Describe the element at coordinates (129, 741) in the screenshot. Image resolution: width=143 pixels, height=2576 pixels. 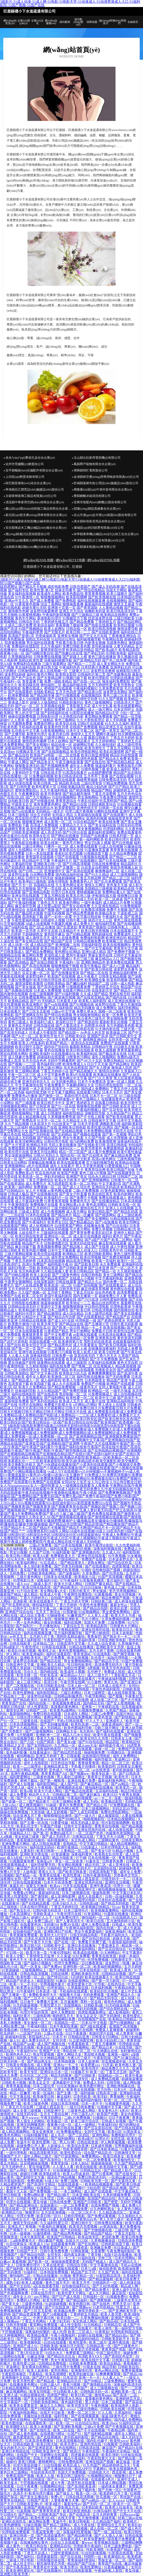
I see `丁香婷婷五月花` at that location.